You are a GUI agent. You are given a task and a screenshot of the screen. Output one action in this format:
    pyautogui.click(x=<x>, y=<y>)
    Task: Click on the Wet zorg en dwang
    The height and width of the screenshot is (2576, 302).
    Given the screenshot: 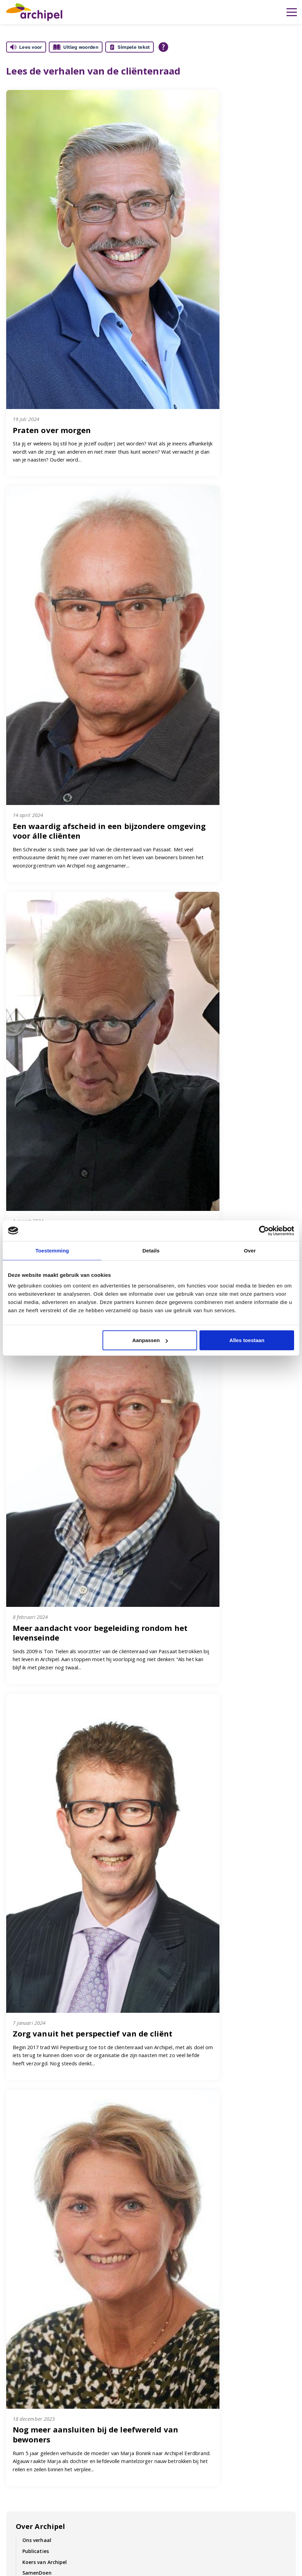 What is the action you would take?
    pyautogui.click(x=46, y=2151)
    